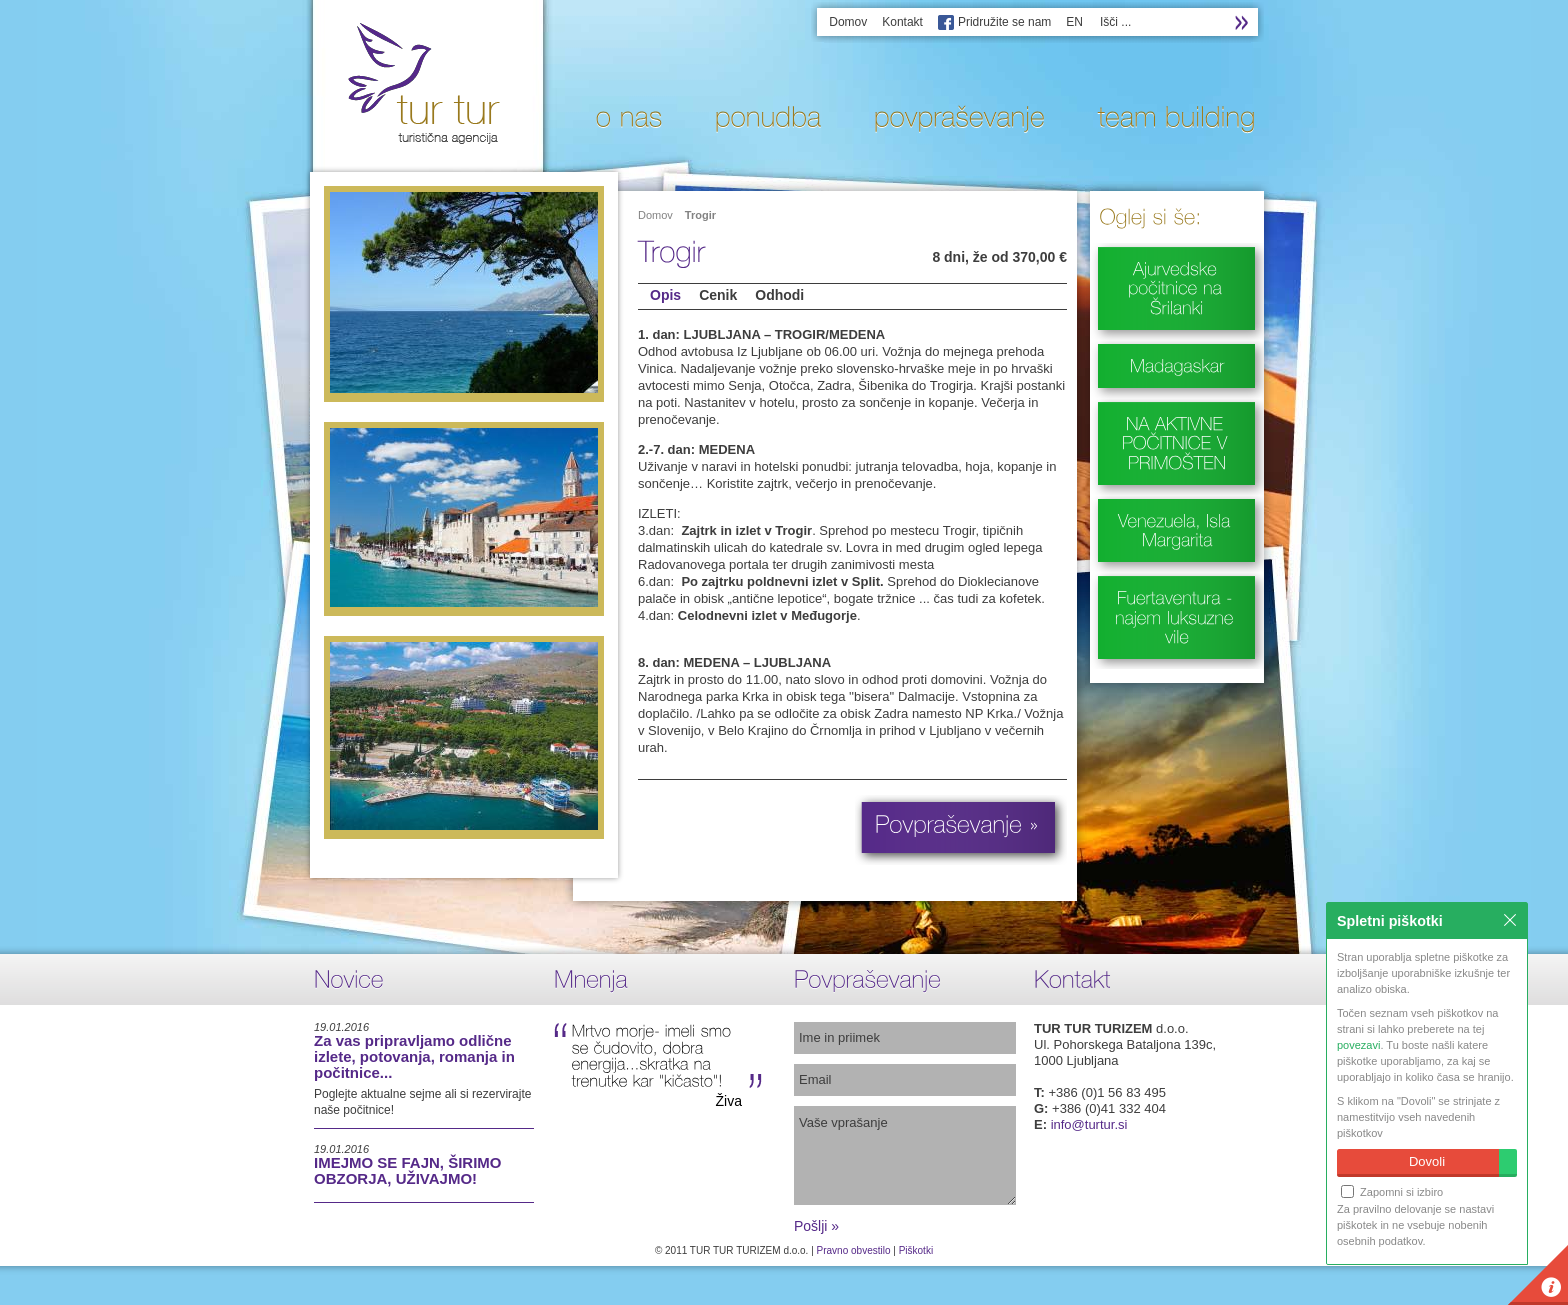 Image resolution: width=1568 pixels, height=1305 pixels. What do you see at coordinates (1089, 1124) in the screenshot?
I see `info@turtur.si` at bounding box center [1089, 1124].